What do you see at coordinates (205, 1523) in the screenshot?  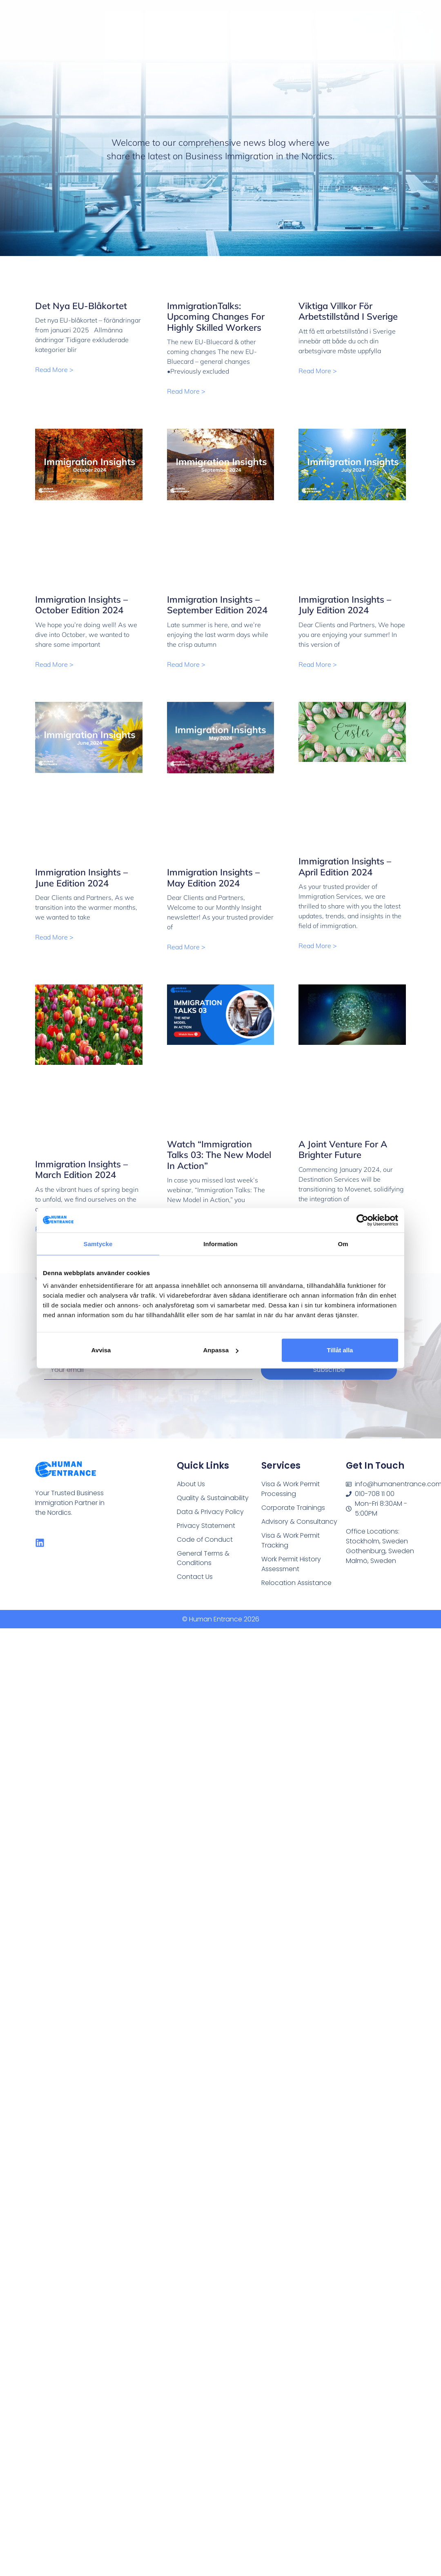 I see `Privacy Statement` at bounding box center [205, 1523].